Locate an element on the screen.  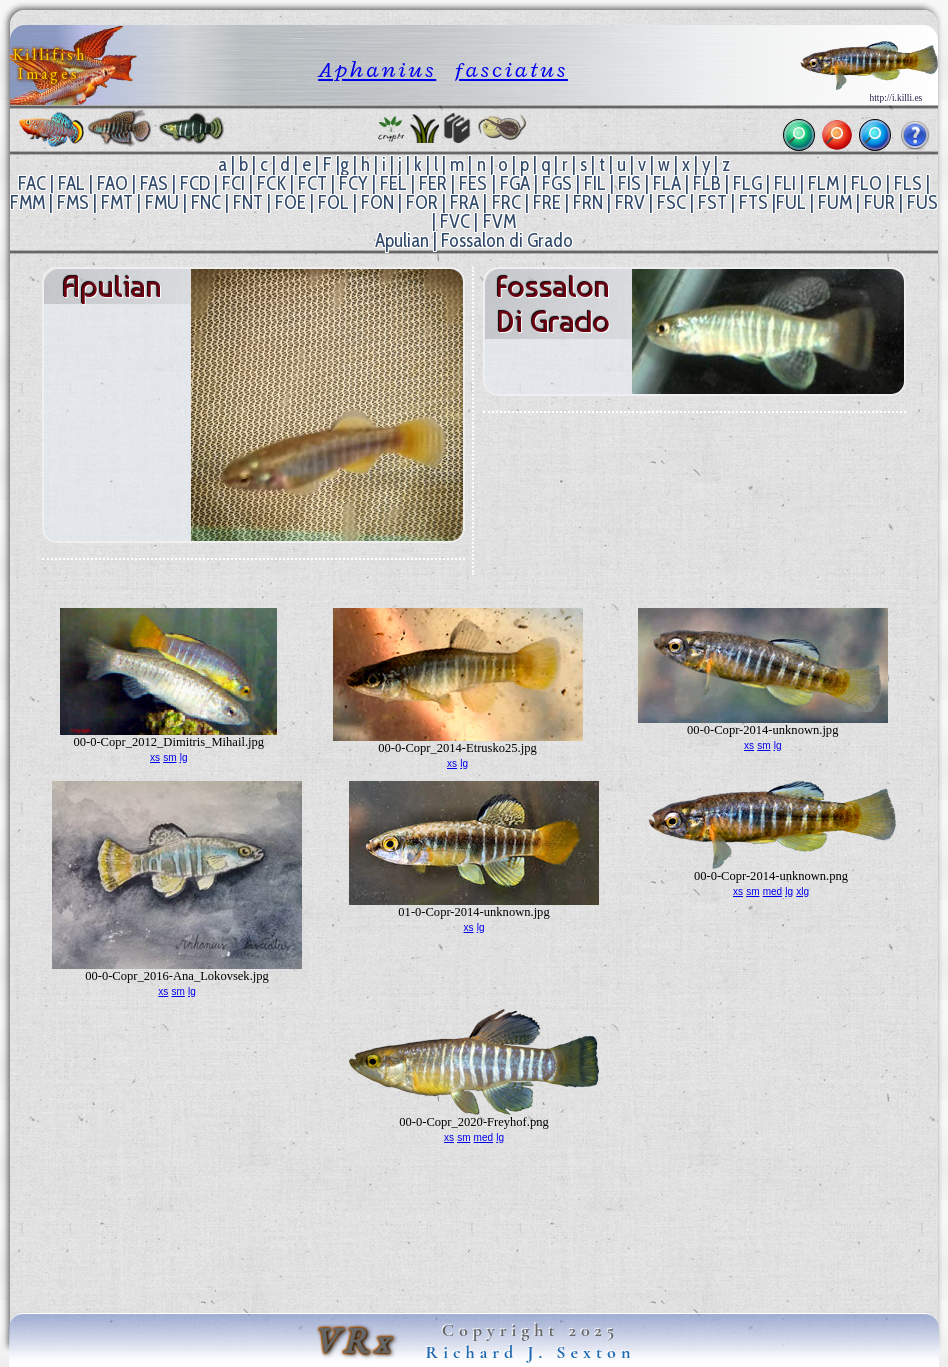
FLG is located at coordinates (747, 183).